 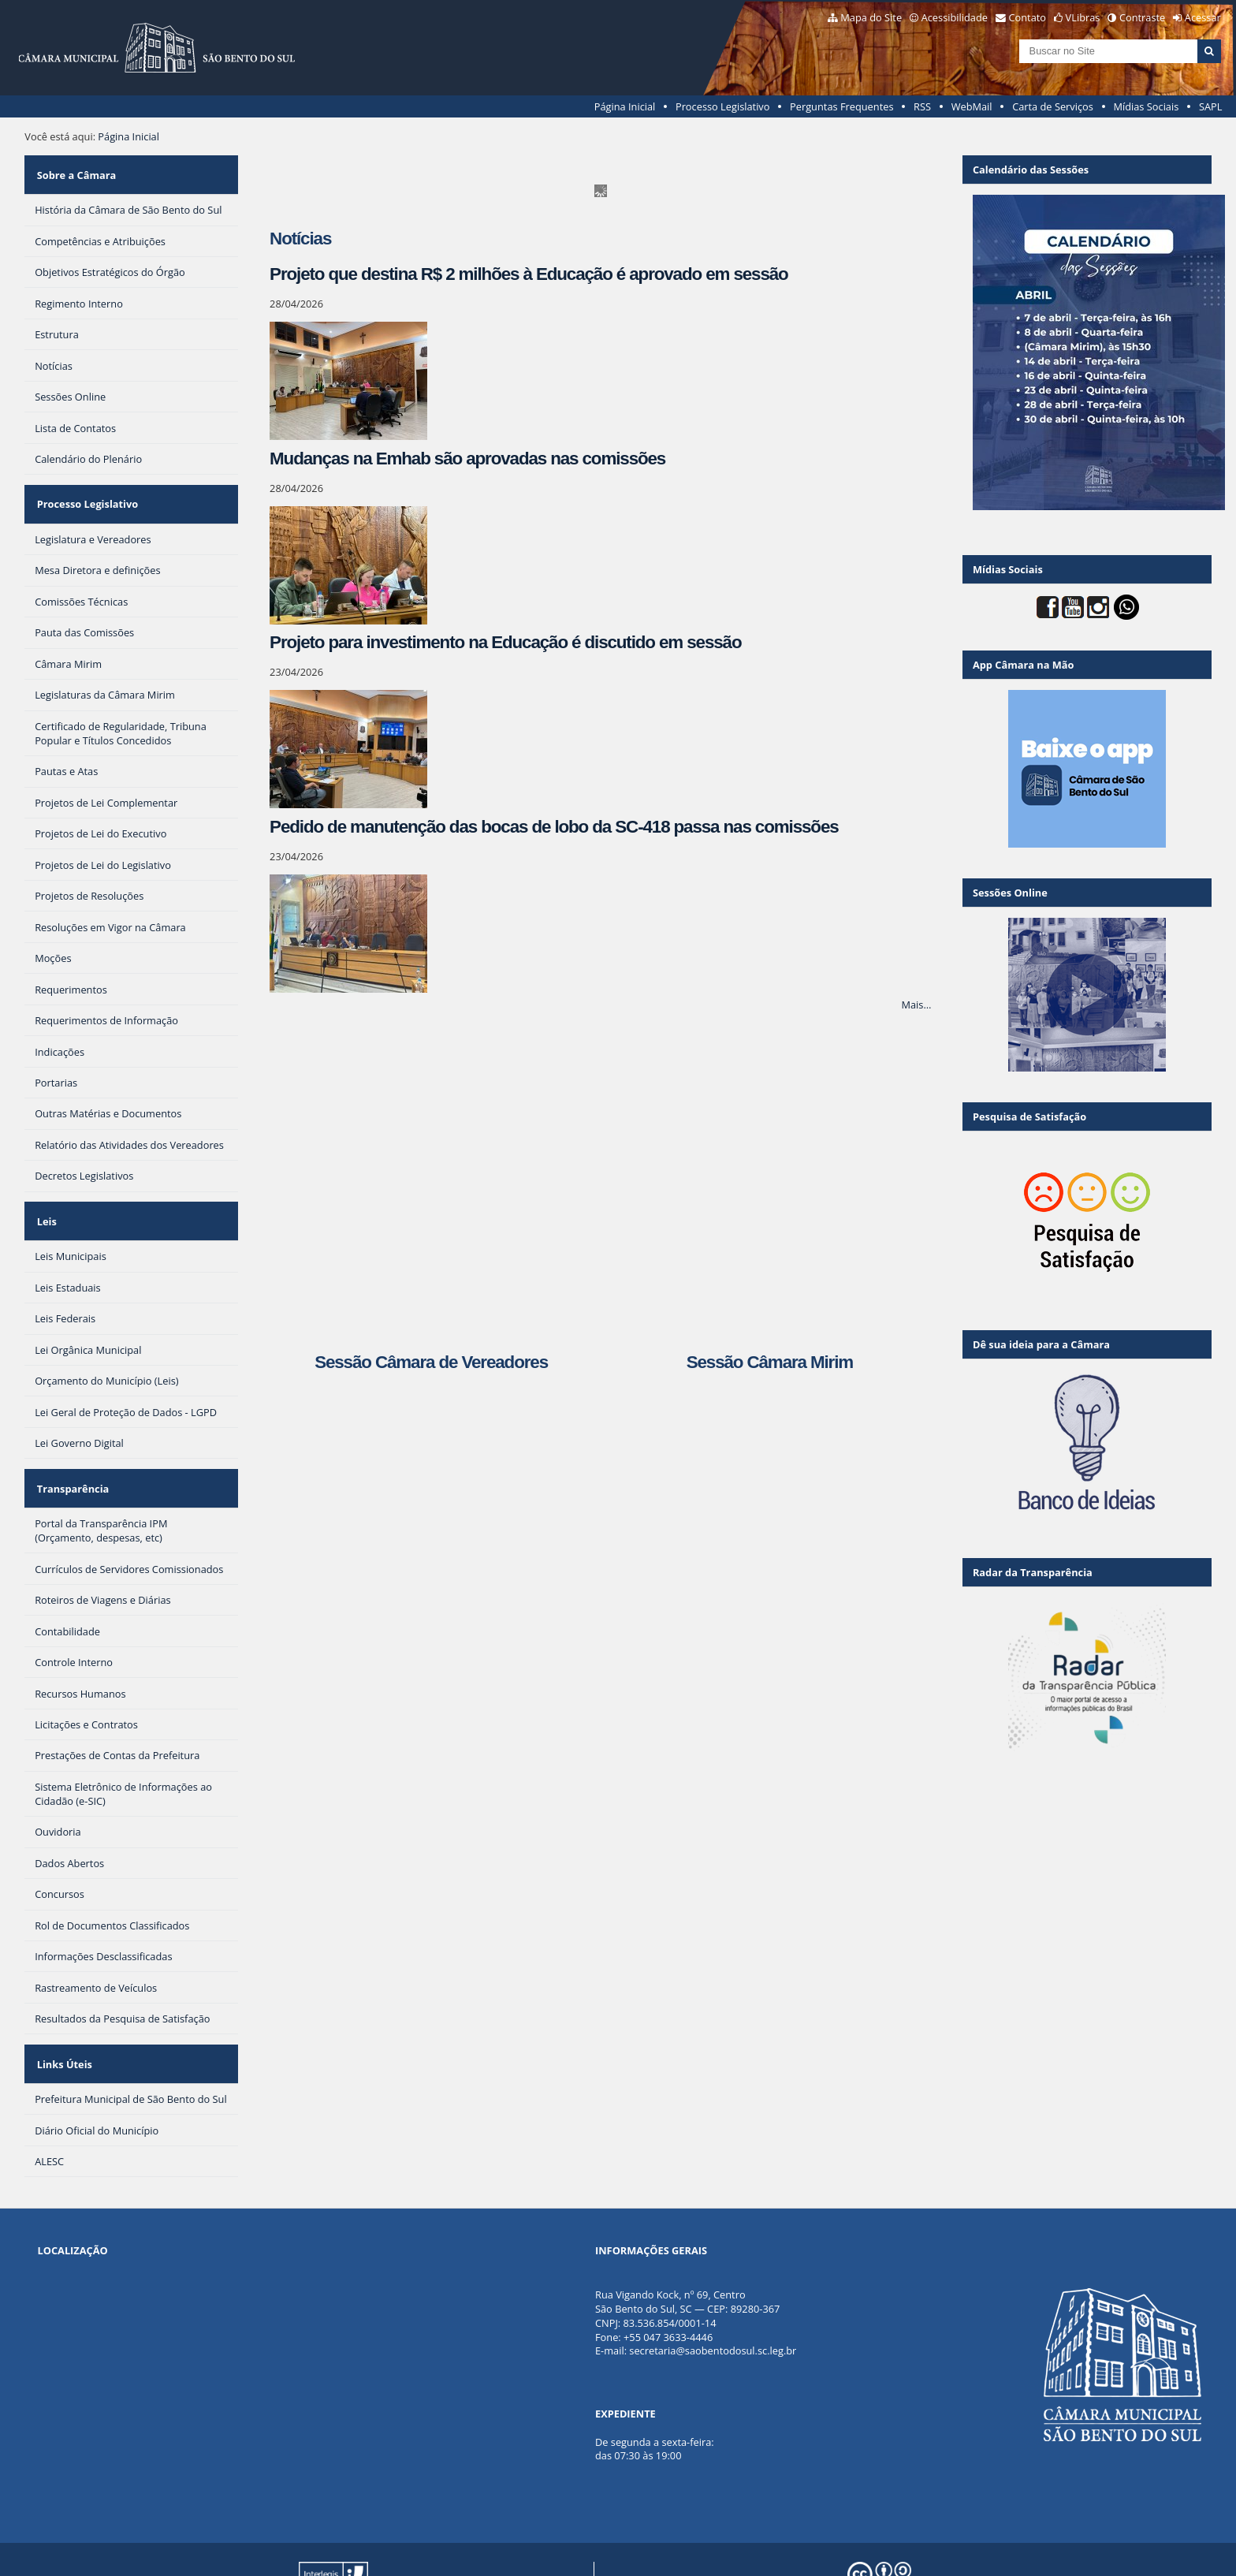 What do you see at coordinates (529, 274) in the screenshot?
I see `Projeto que destina R$ 2 milhões à Educação é aprovado em sessão` at bounding box center [529, 274].